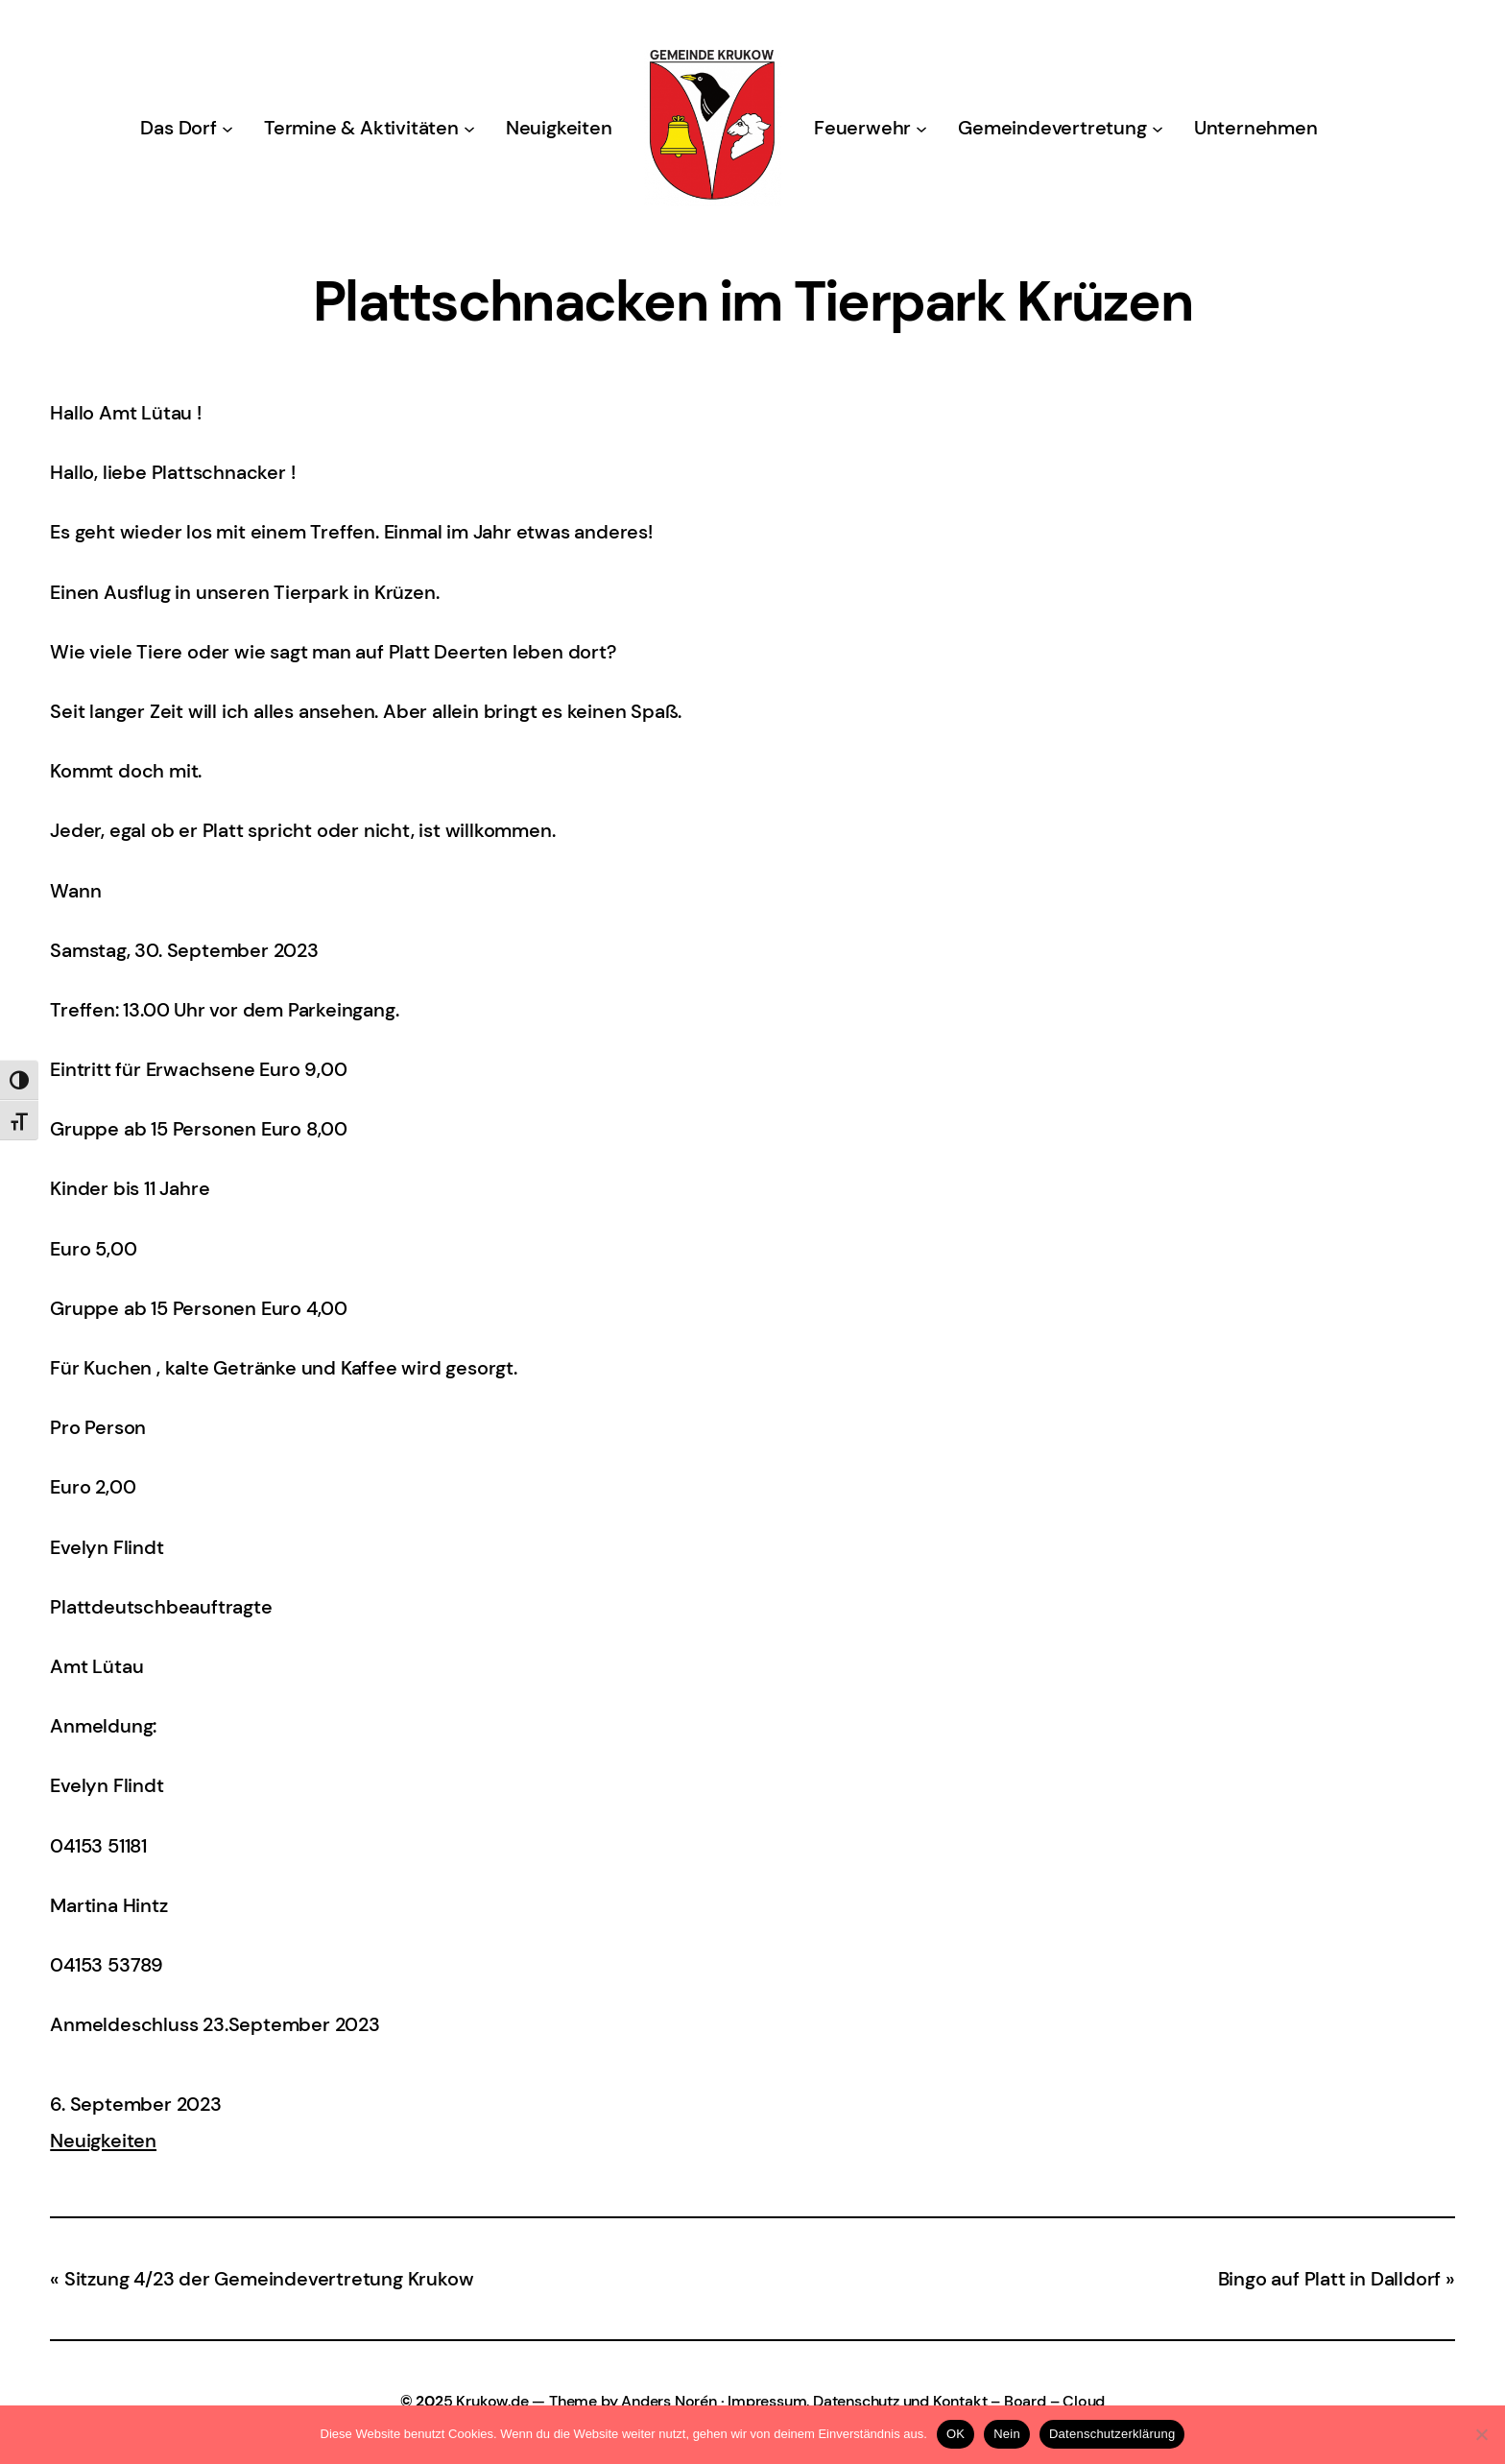 Image resolution: width=1505 pixels, height=2464 pixels. I want to click on [Untermenü von Das Dorf], so click(227, 127).